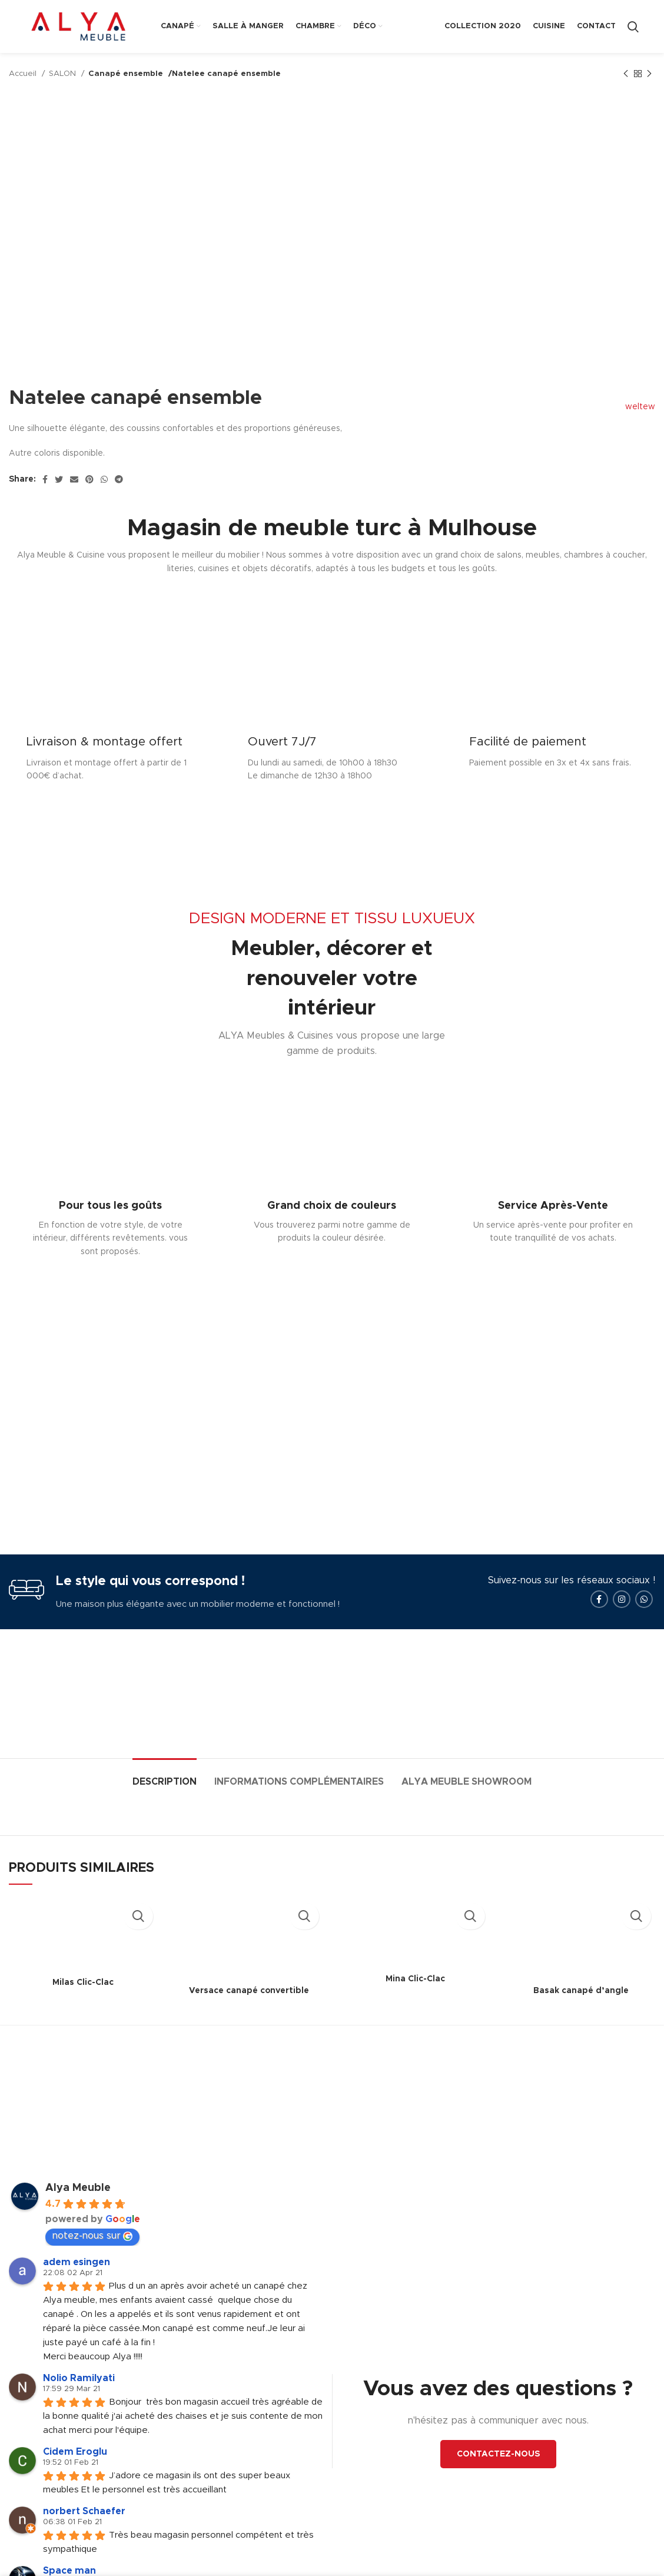 This screenshot has width=664, height=2576. What do you see at coordinates (634, 407) in the screenshot?
I see `weltew` at bounding box center [634, 407].